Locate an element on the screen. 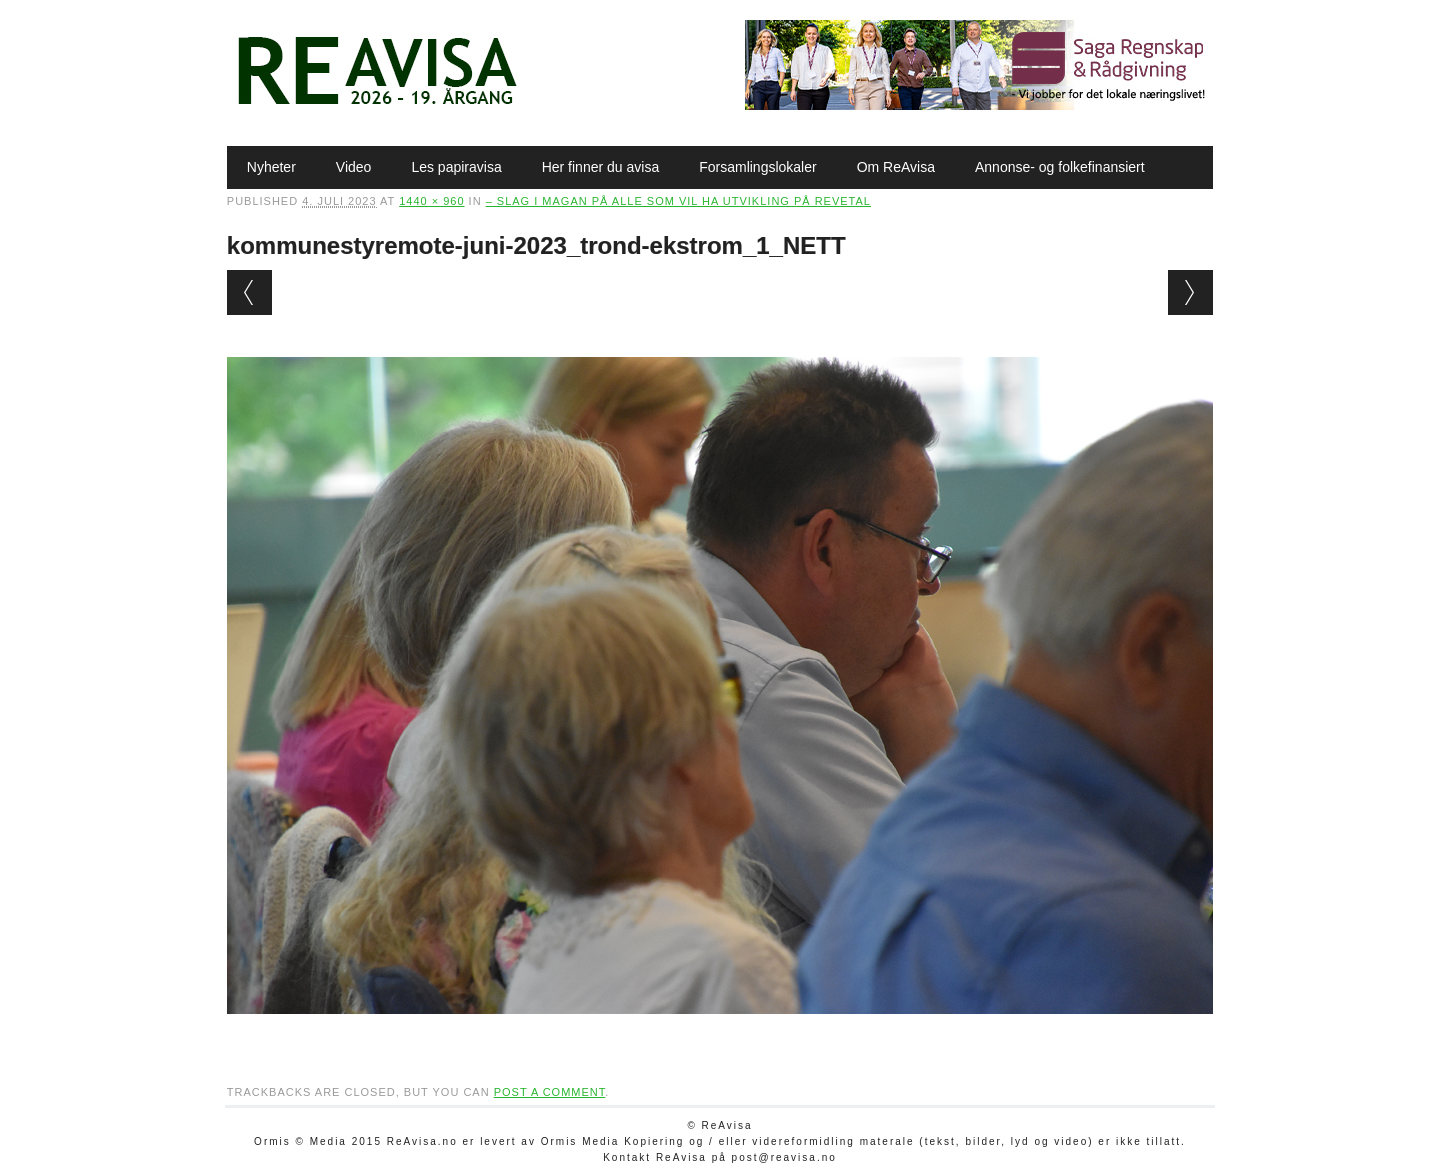 Image resolution: width=1440 pixels, height=1175 pixels. ← Previous is located at coordinates (249, 292).